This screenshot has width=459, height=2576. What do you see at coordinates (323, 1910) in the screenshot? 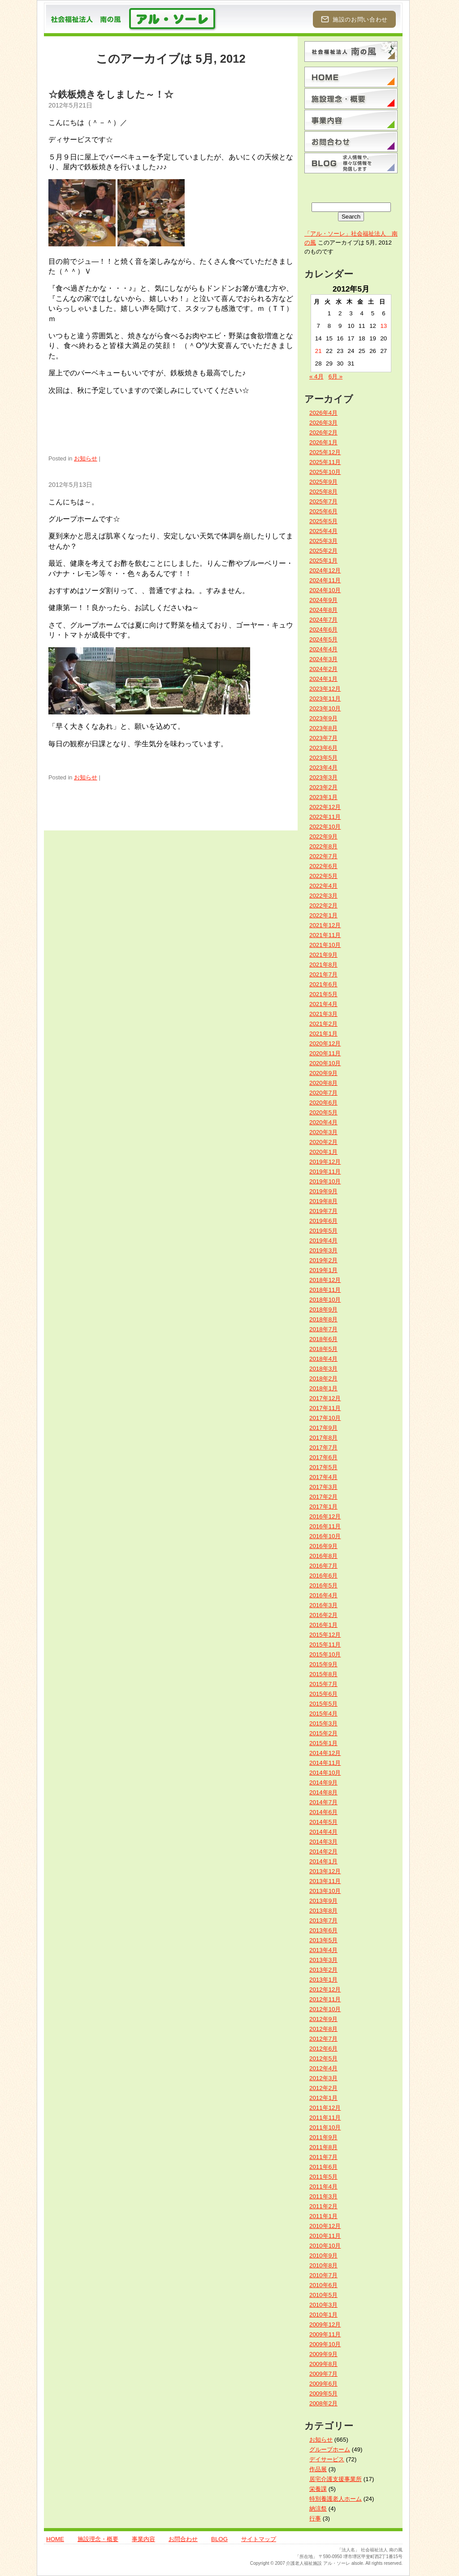
I see `2013年8月` at bounding box center [323, 1910].